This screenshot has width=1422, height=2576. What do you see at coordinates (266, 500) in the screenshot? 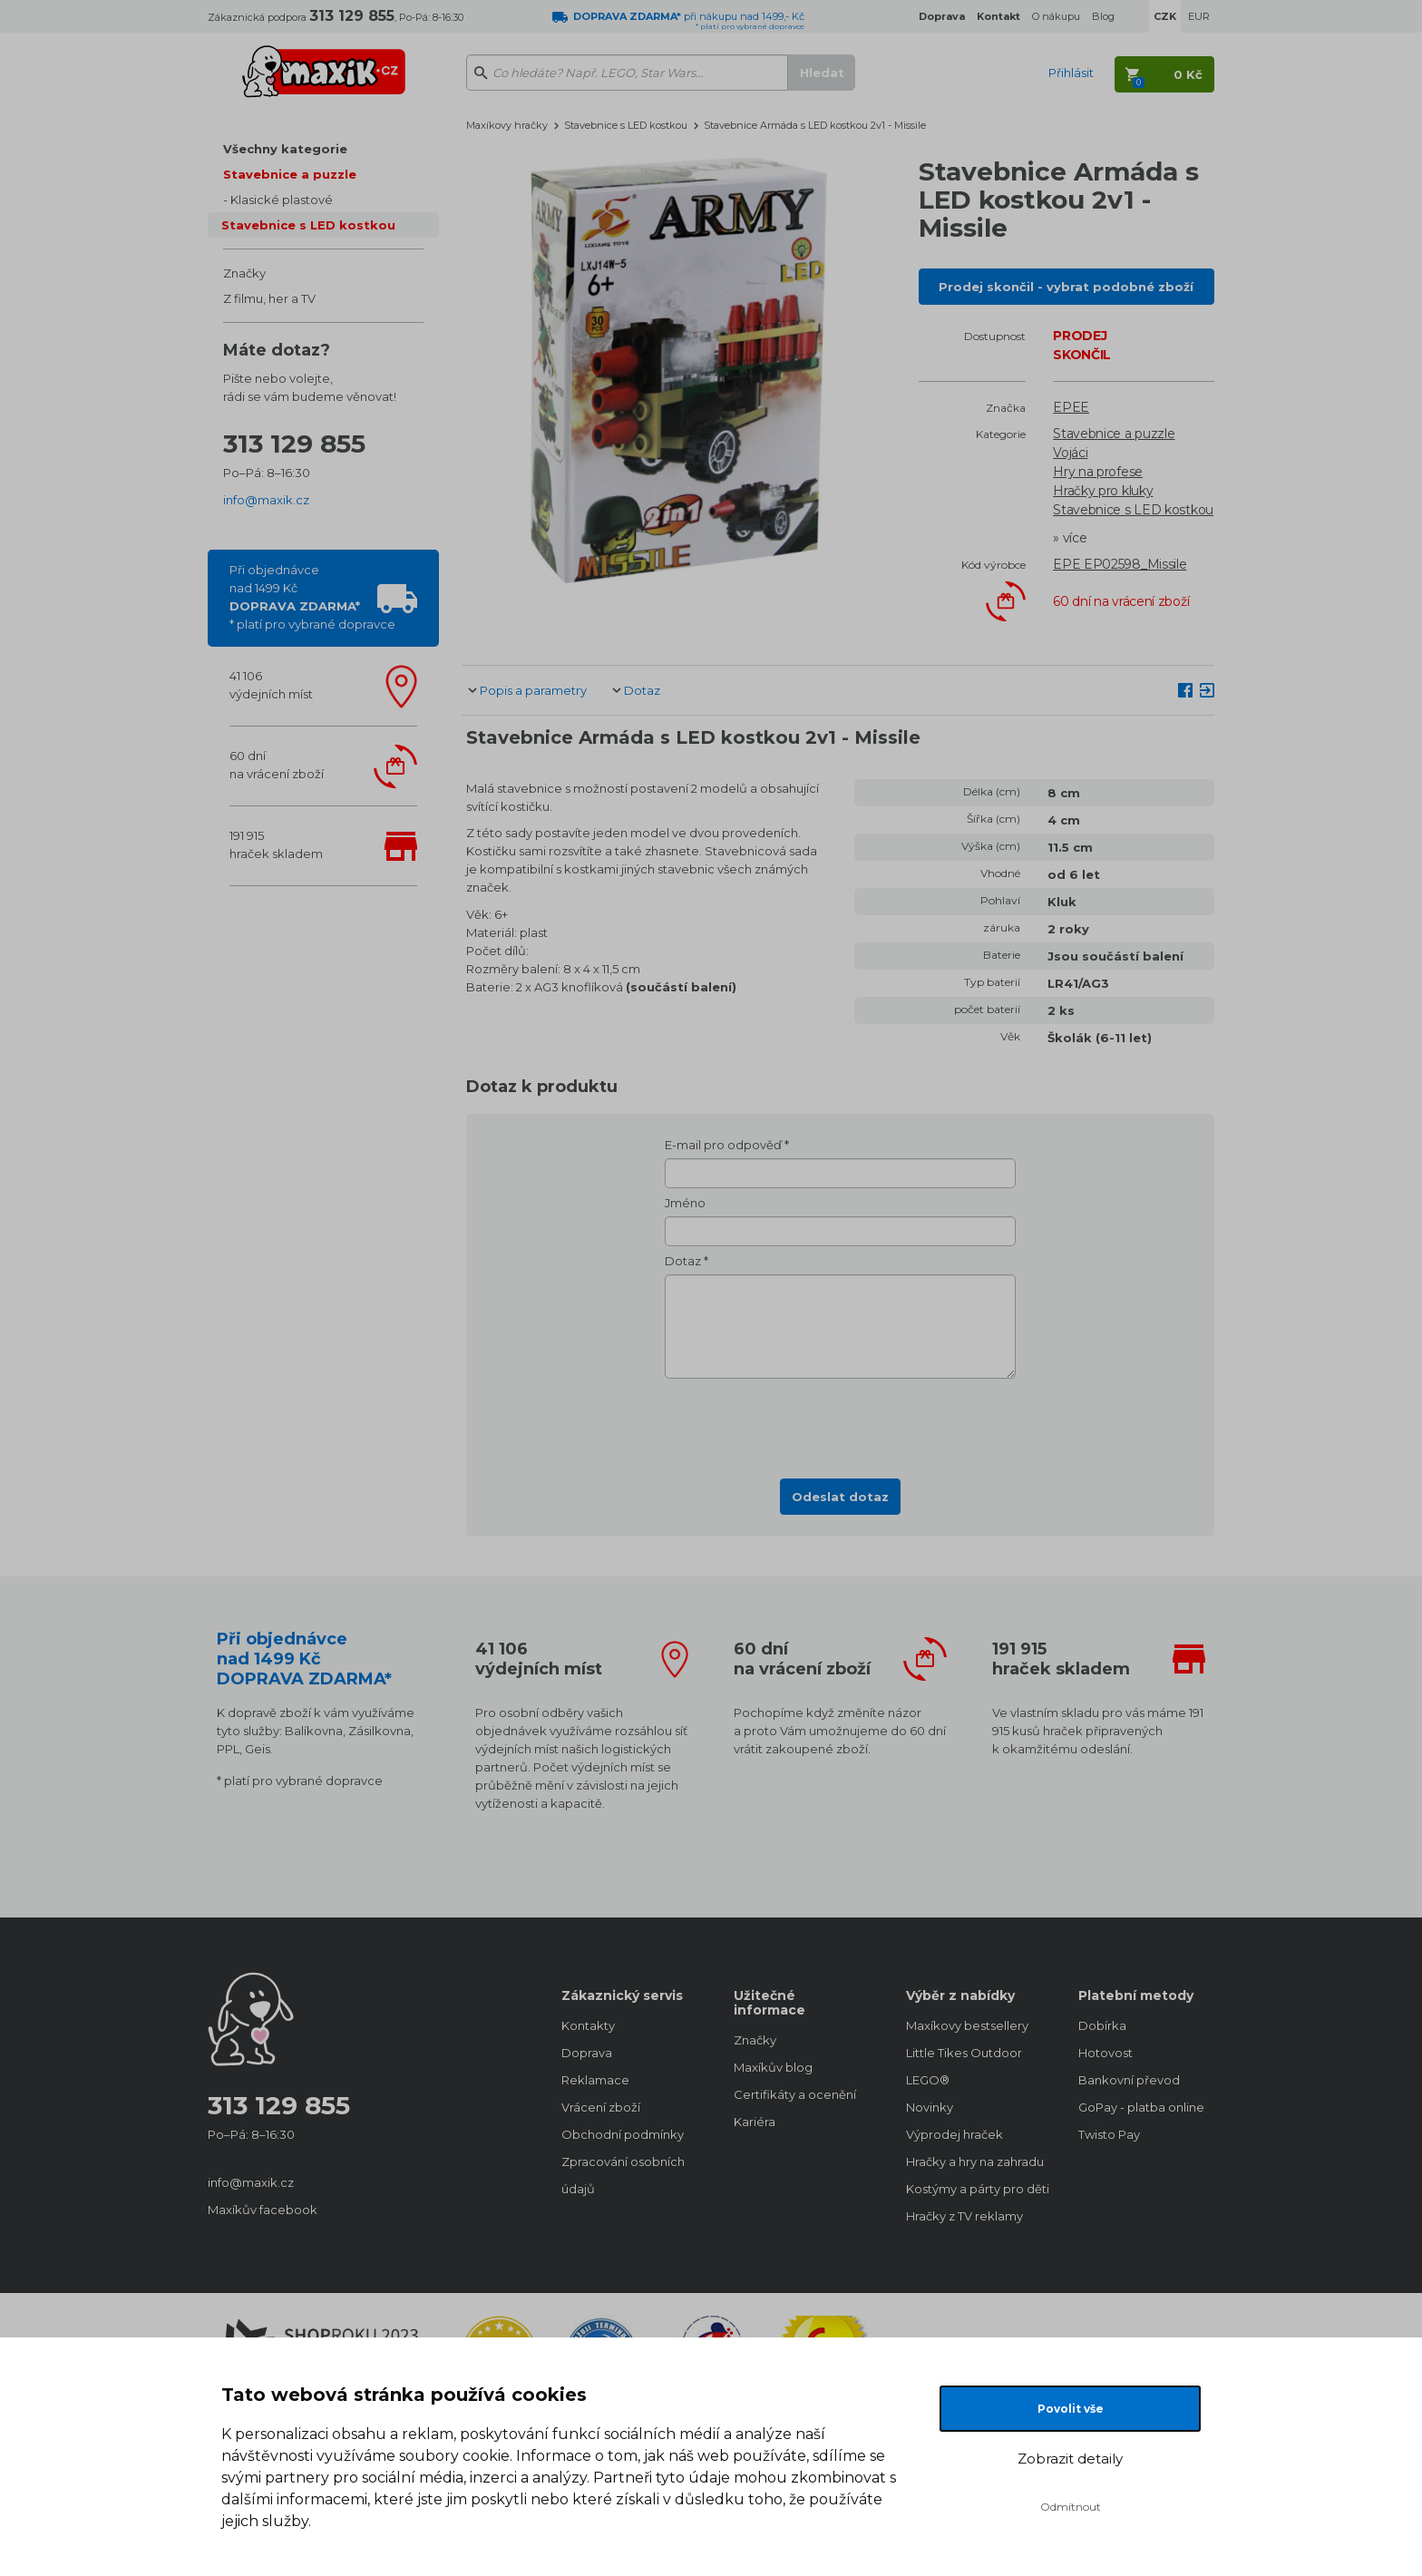
I see `info@maxik.cz` at bounding box center [266, 500].